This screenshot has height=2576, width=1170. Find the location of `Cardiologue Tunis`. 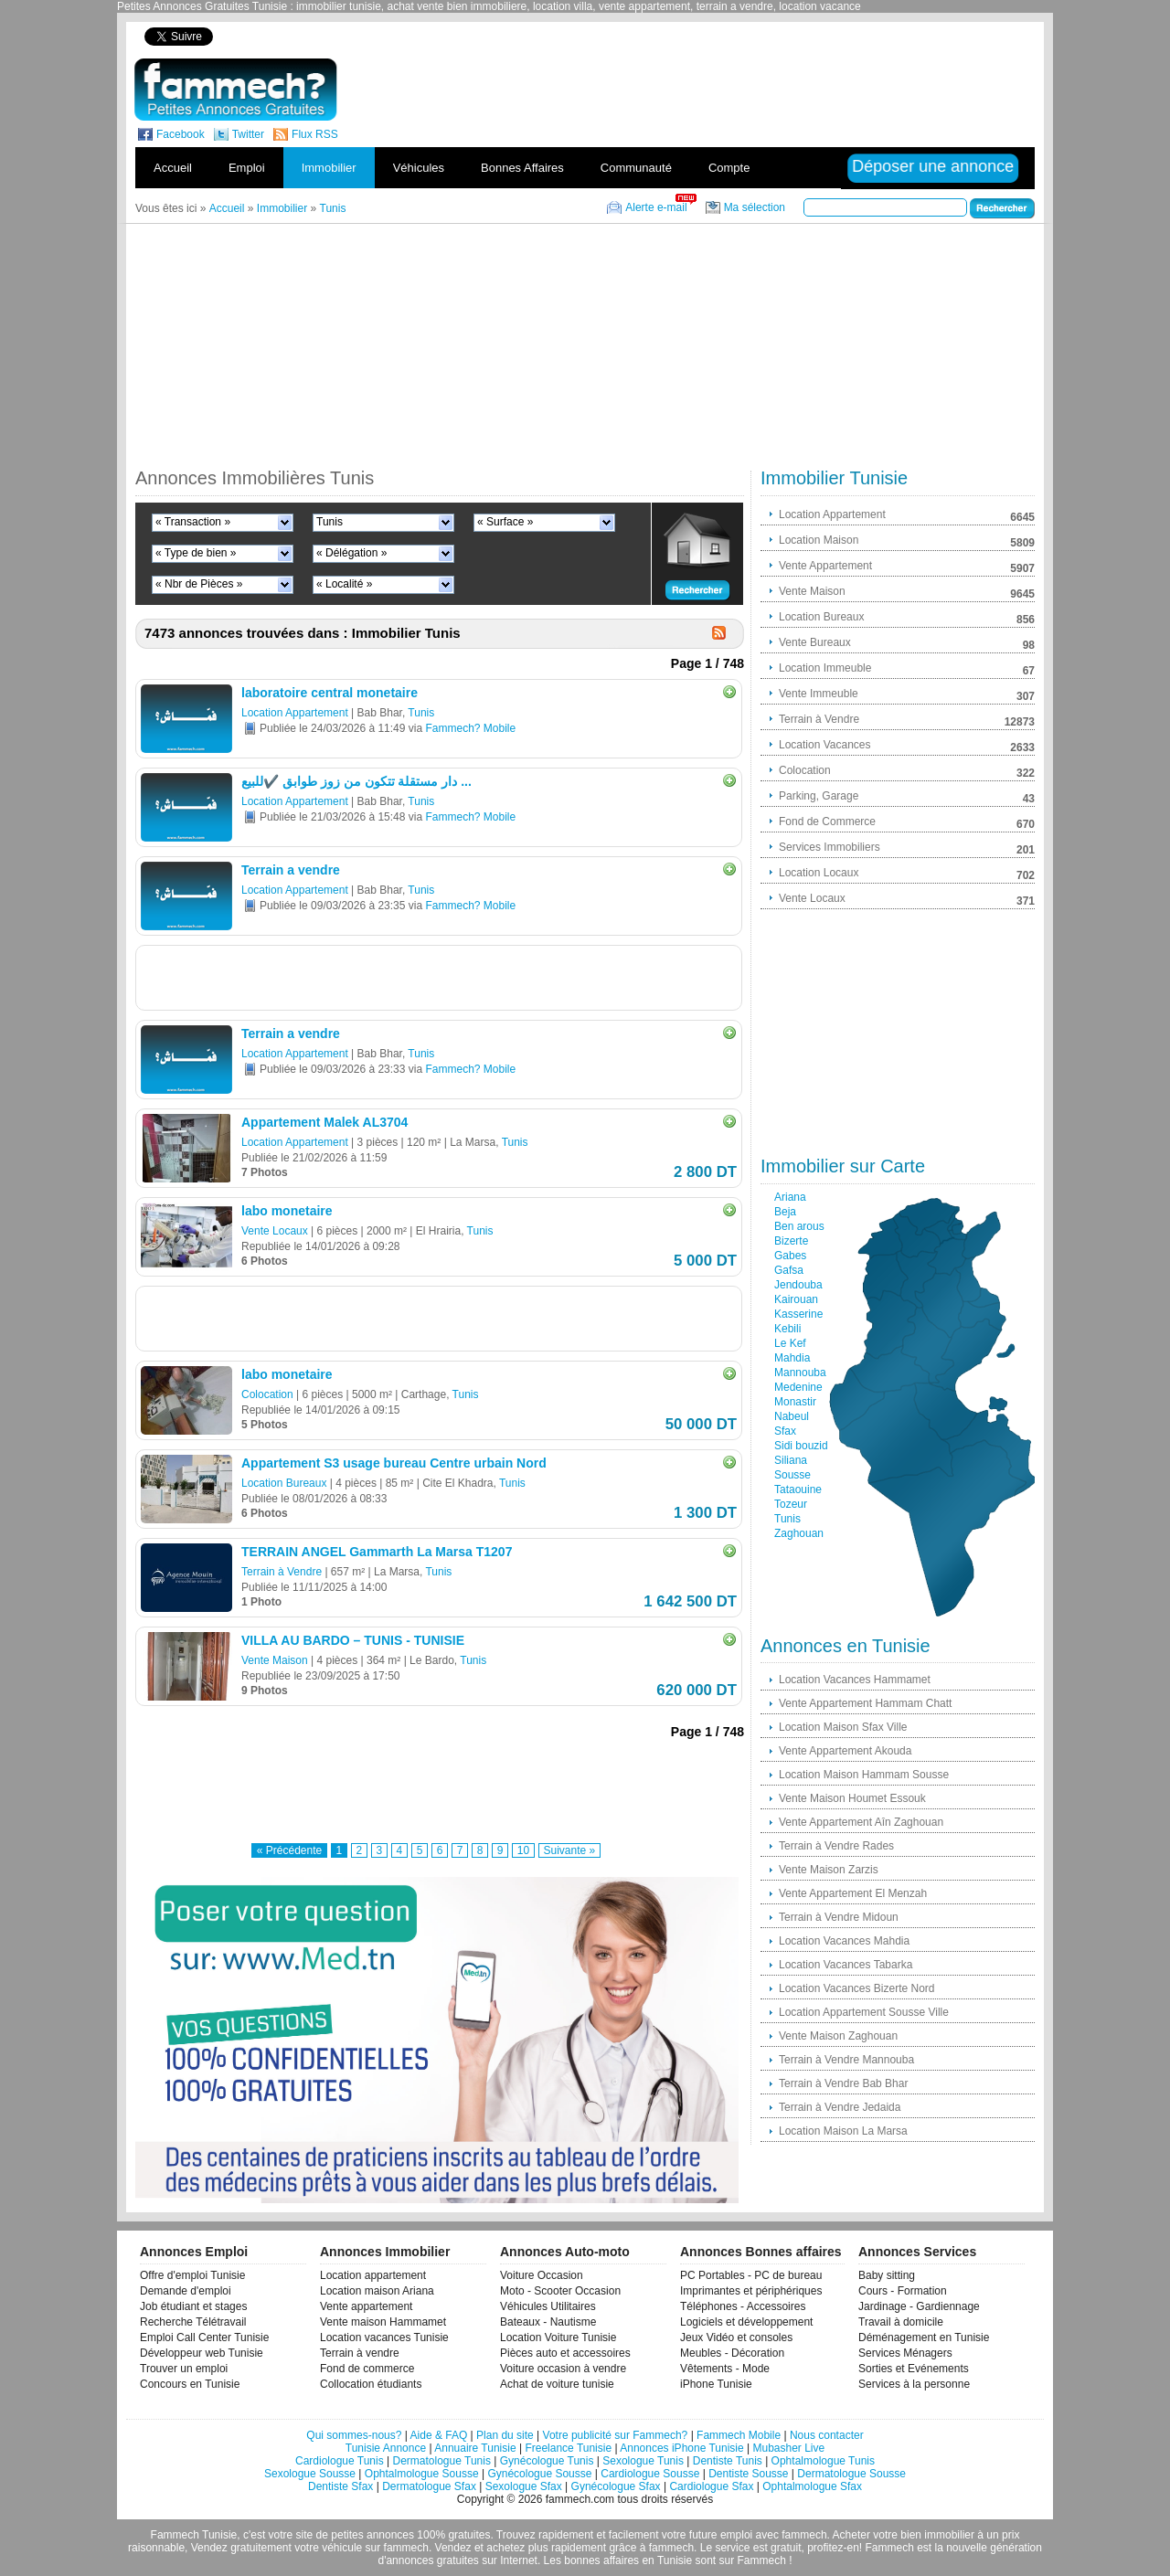

Cardiologue Tunis is located at coordinates (339, 2460).